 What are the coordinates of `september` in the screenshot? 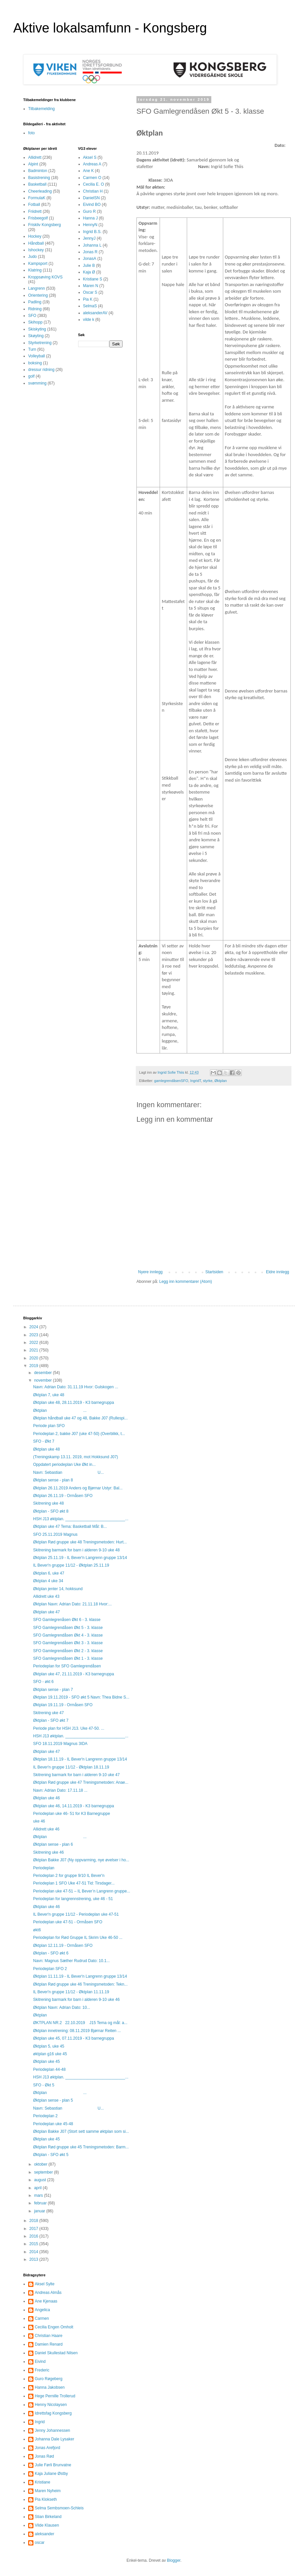 It's located at (44, 2172).